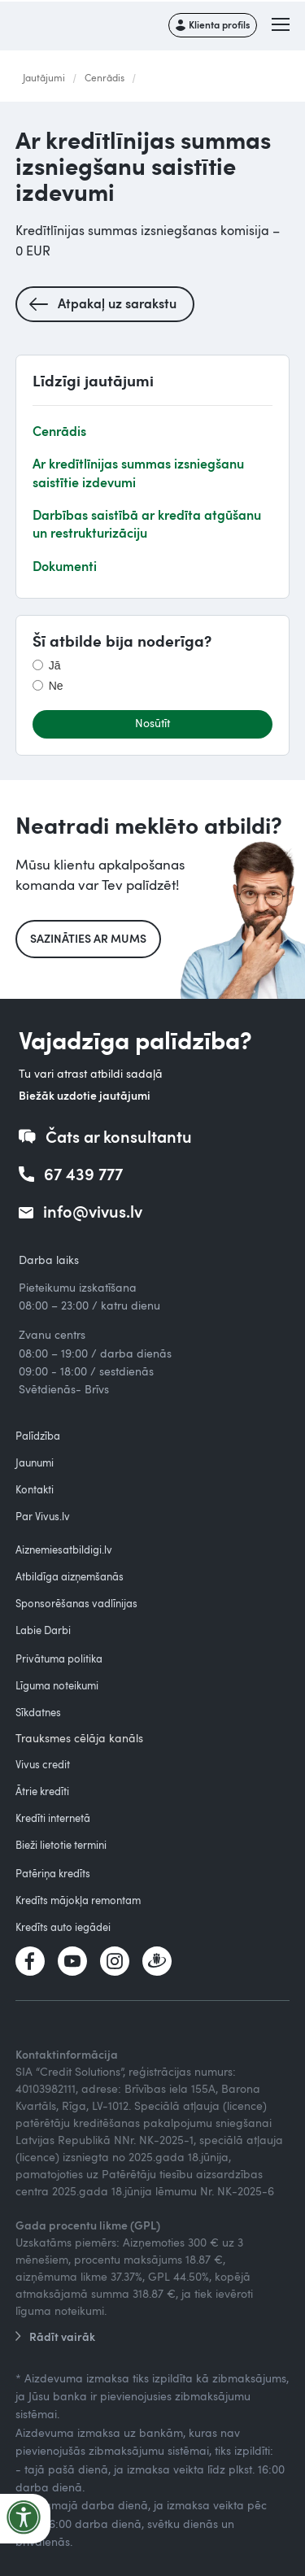 The height and width of the screenshot is (2576, 305). Describe the element at coordinates (42, 1791) in the screenshot. I see `Ātrie kredīti` at that location.